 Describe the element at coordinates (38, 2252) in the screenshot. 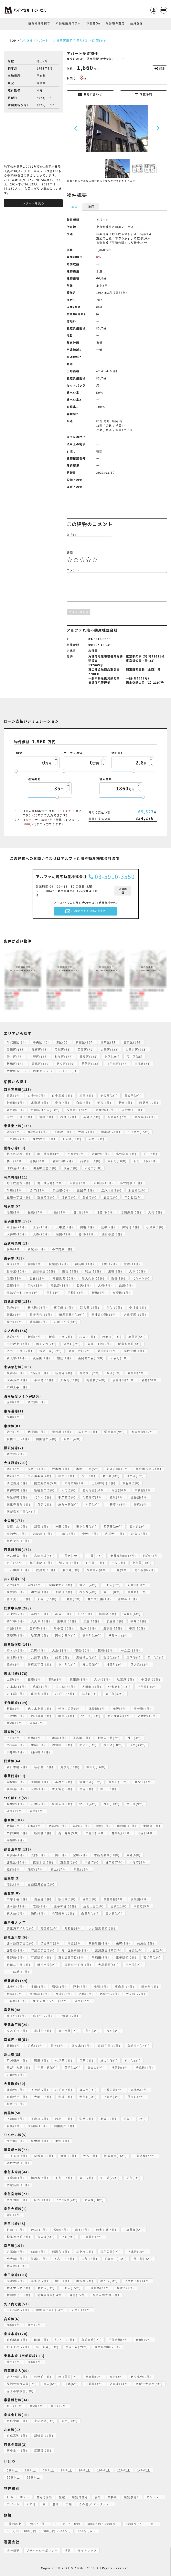

I see `仙川(4件)` at that location.